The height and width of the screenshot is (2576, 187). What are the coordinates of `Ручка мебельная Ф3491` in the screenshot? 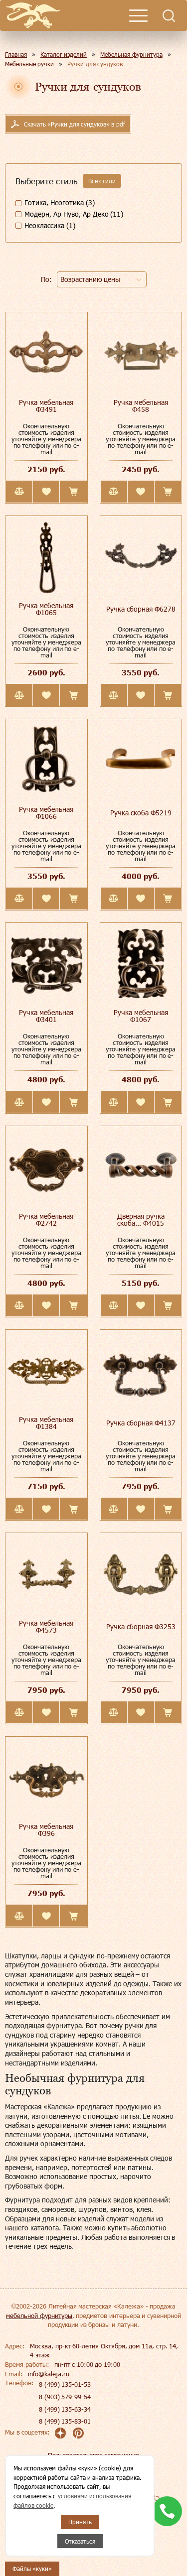 It's located at (46, 405).